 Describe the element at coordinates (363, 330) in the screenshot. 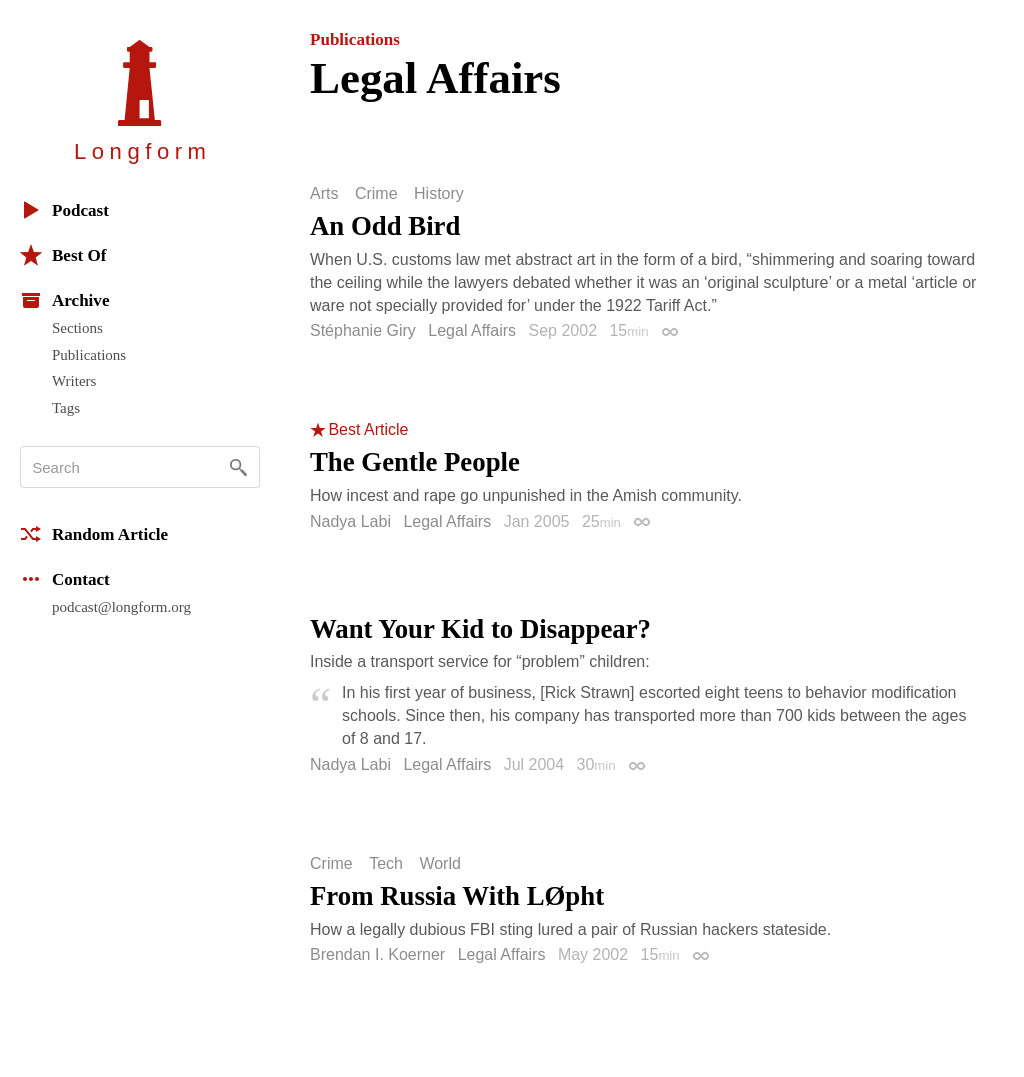

I see `Stéphanie Giry` at that location.